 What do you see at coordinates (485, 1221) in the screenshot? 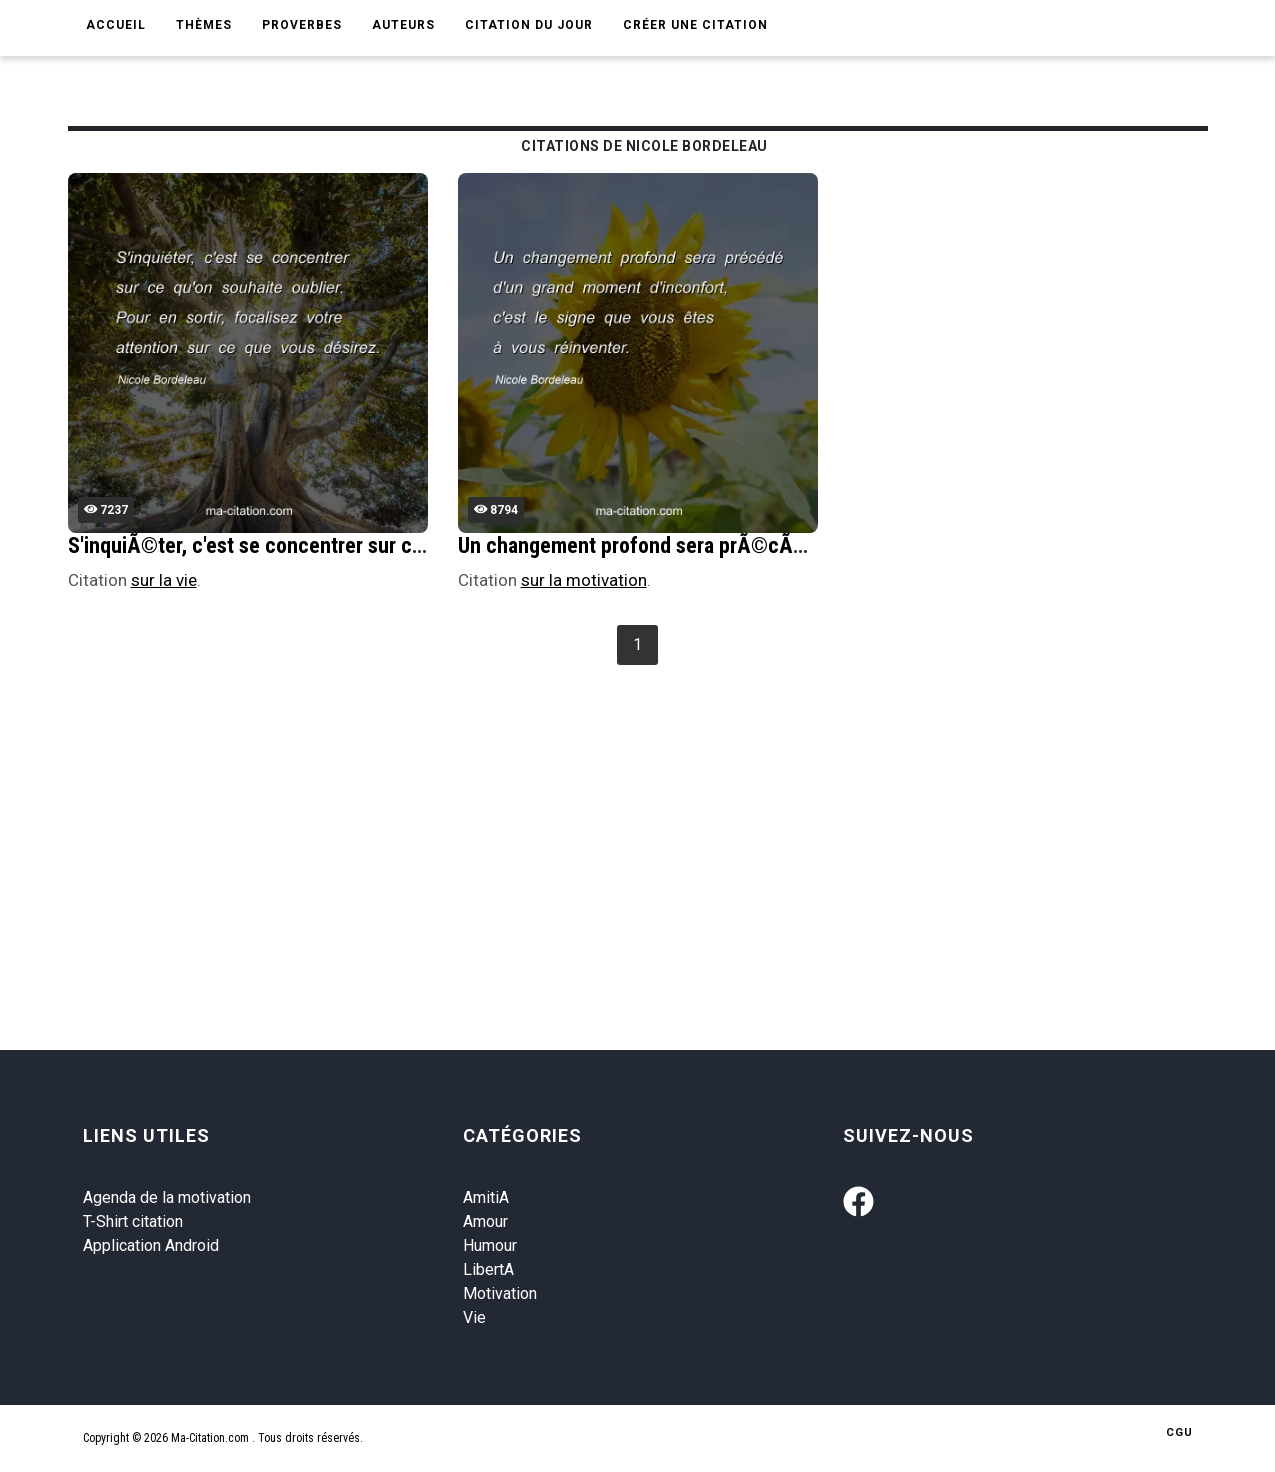
I see `Amour` at bounding box center [485, 1221].